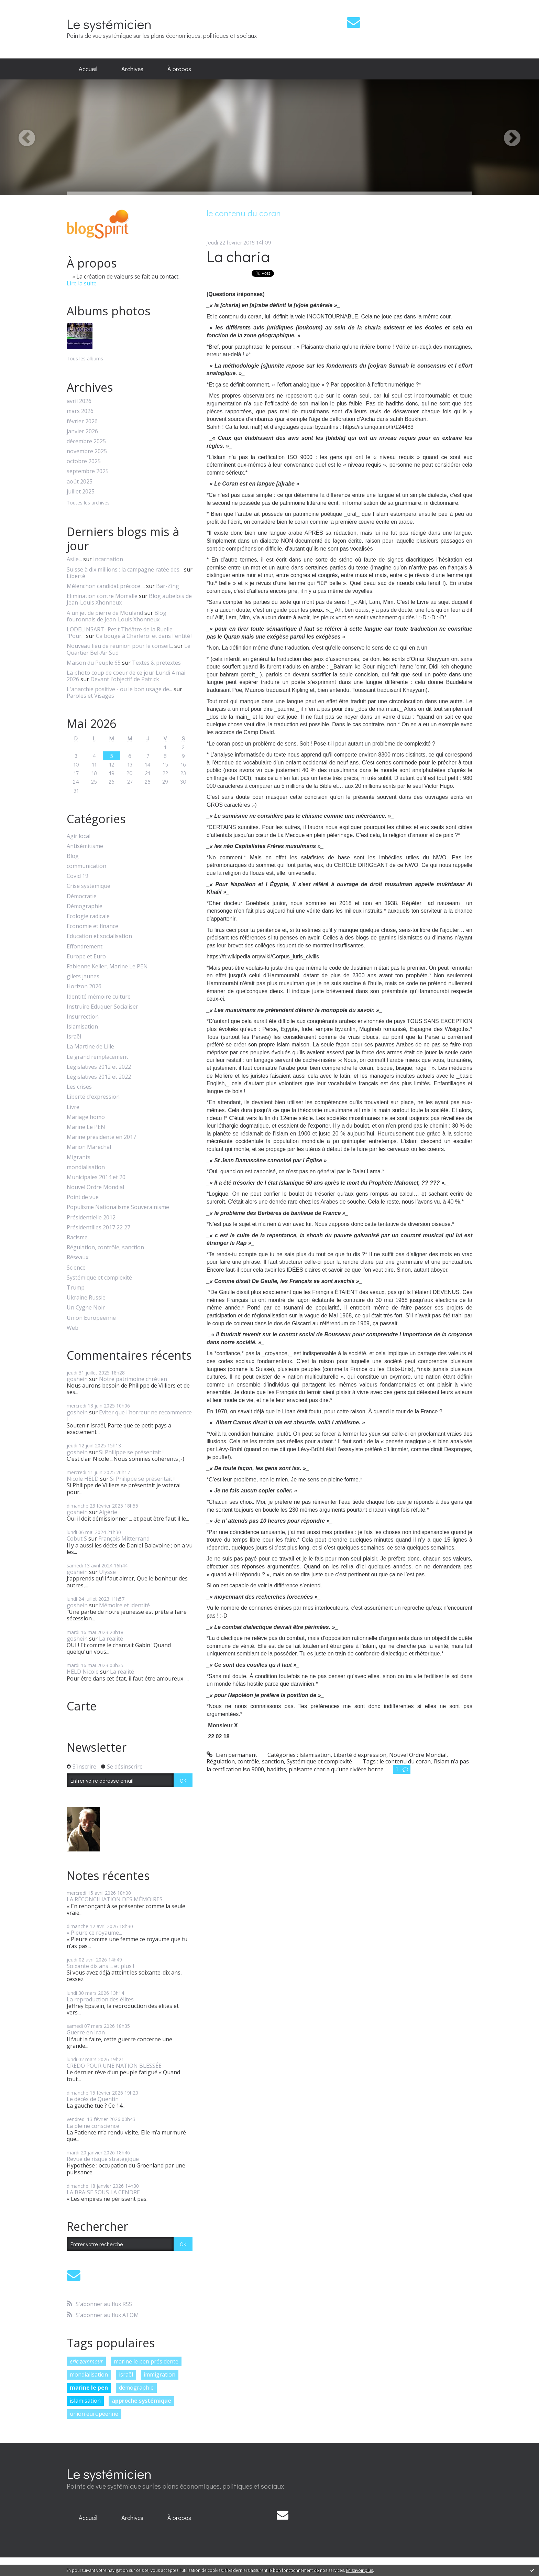  Describe the element at coordinates (82, 896) in the screenshot. I see `Démocratie` at that location.